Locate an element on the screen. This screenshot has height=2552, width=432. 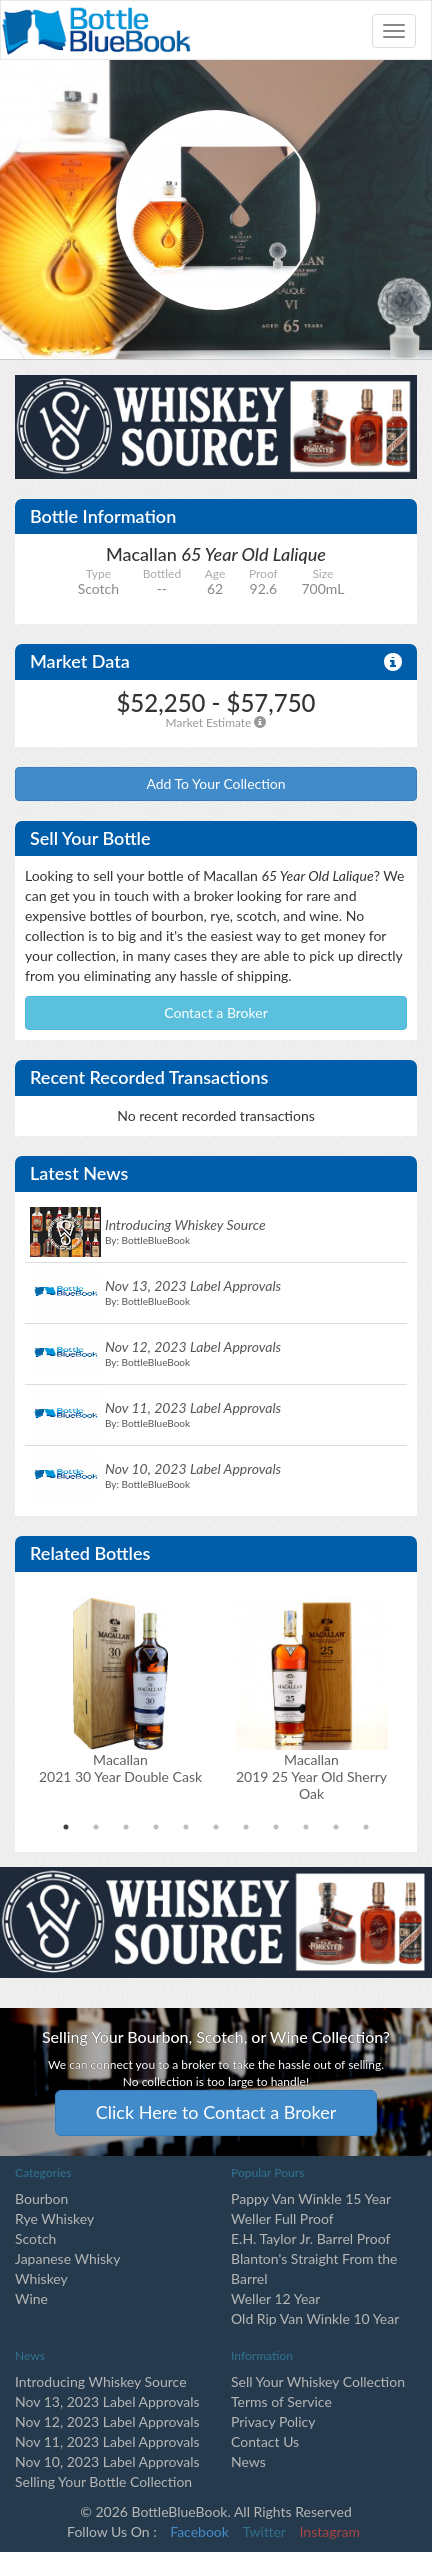
Contact Us is located at coordinates (265, 2441).